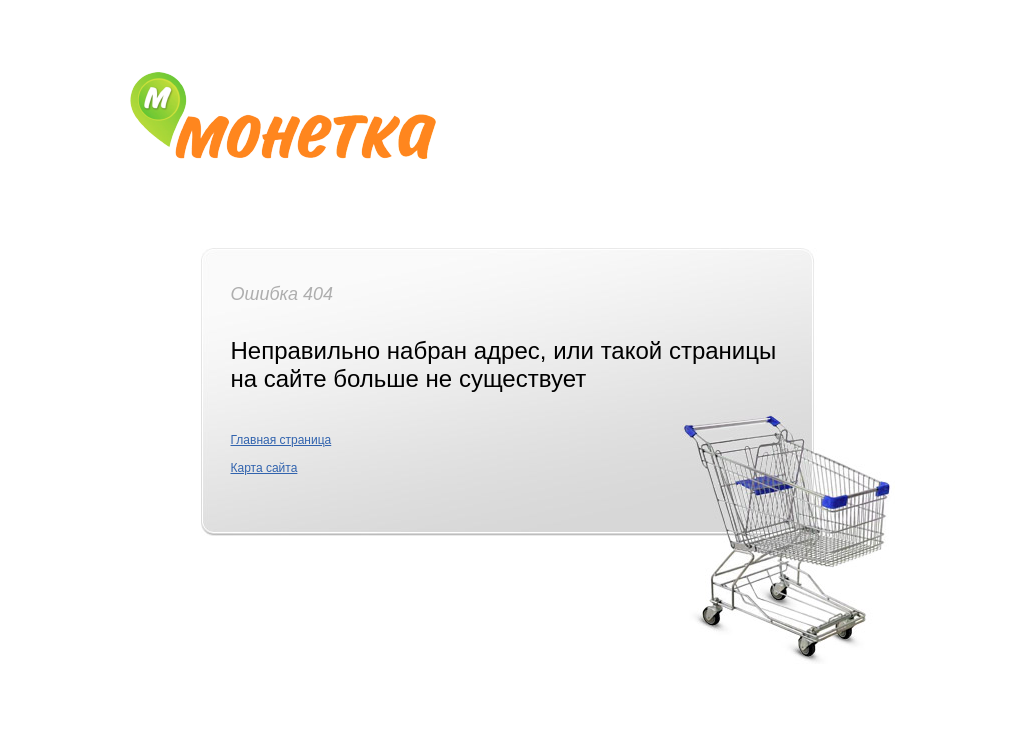  I want to click on Карта сайта, so click(264, 468).